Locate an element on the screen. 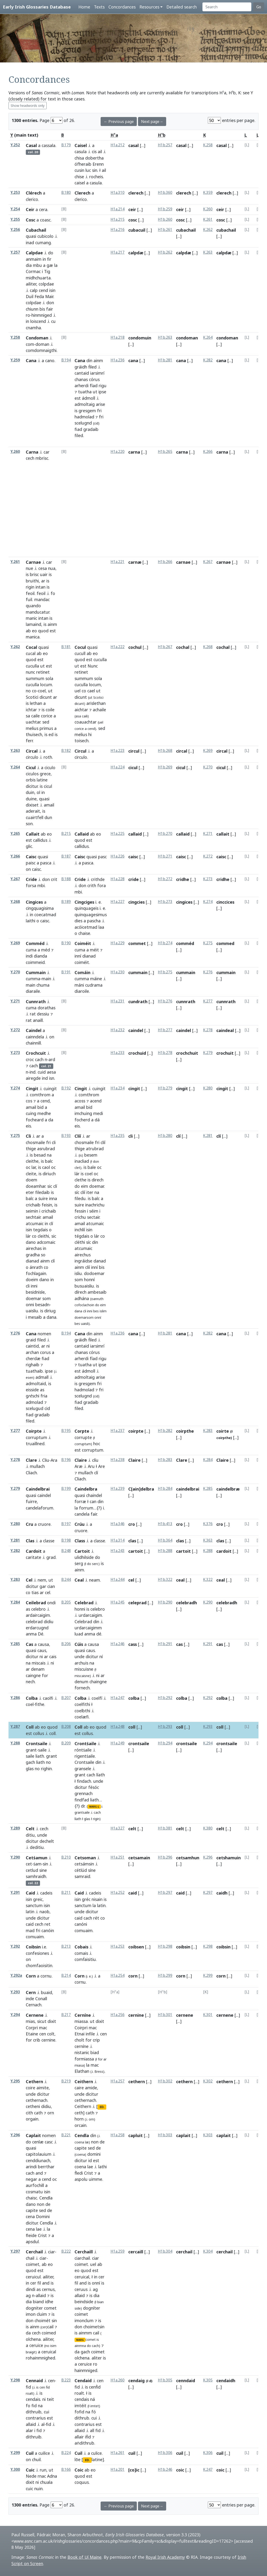 The width and height of the screenshot is (267, 2576). H1a.220 is located at coordinates (118, 451).